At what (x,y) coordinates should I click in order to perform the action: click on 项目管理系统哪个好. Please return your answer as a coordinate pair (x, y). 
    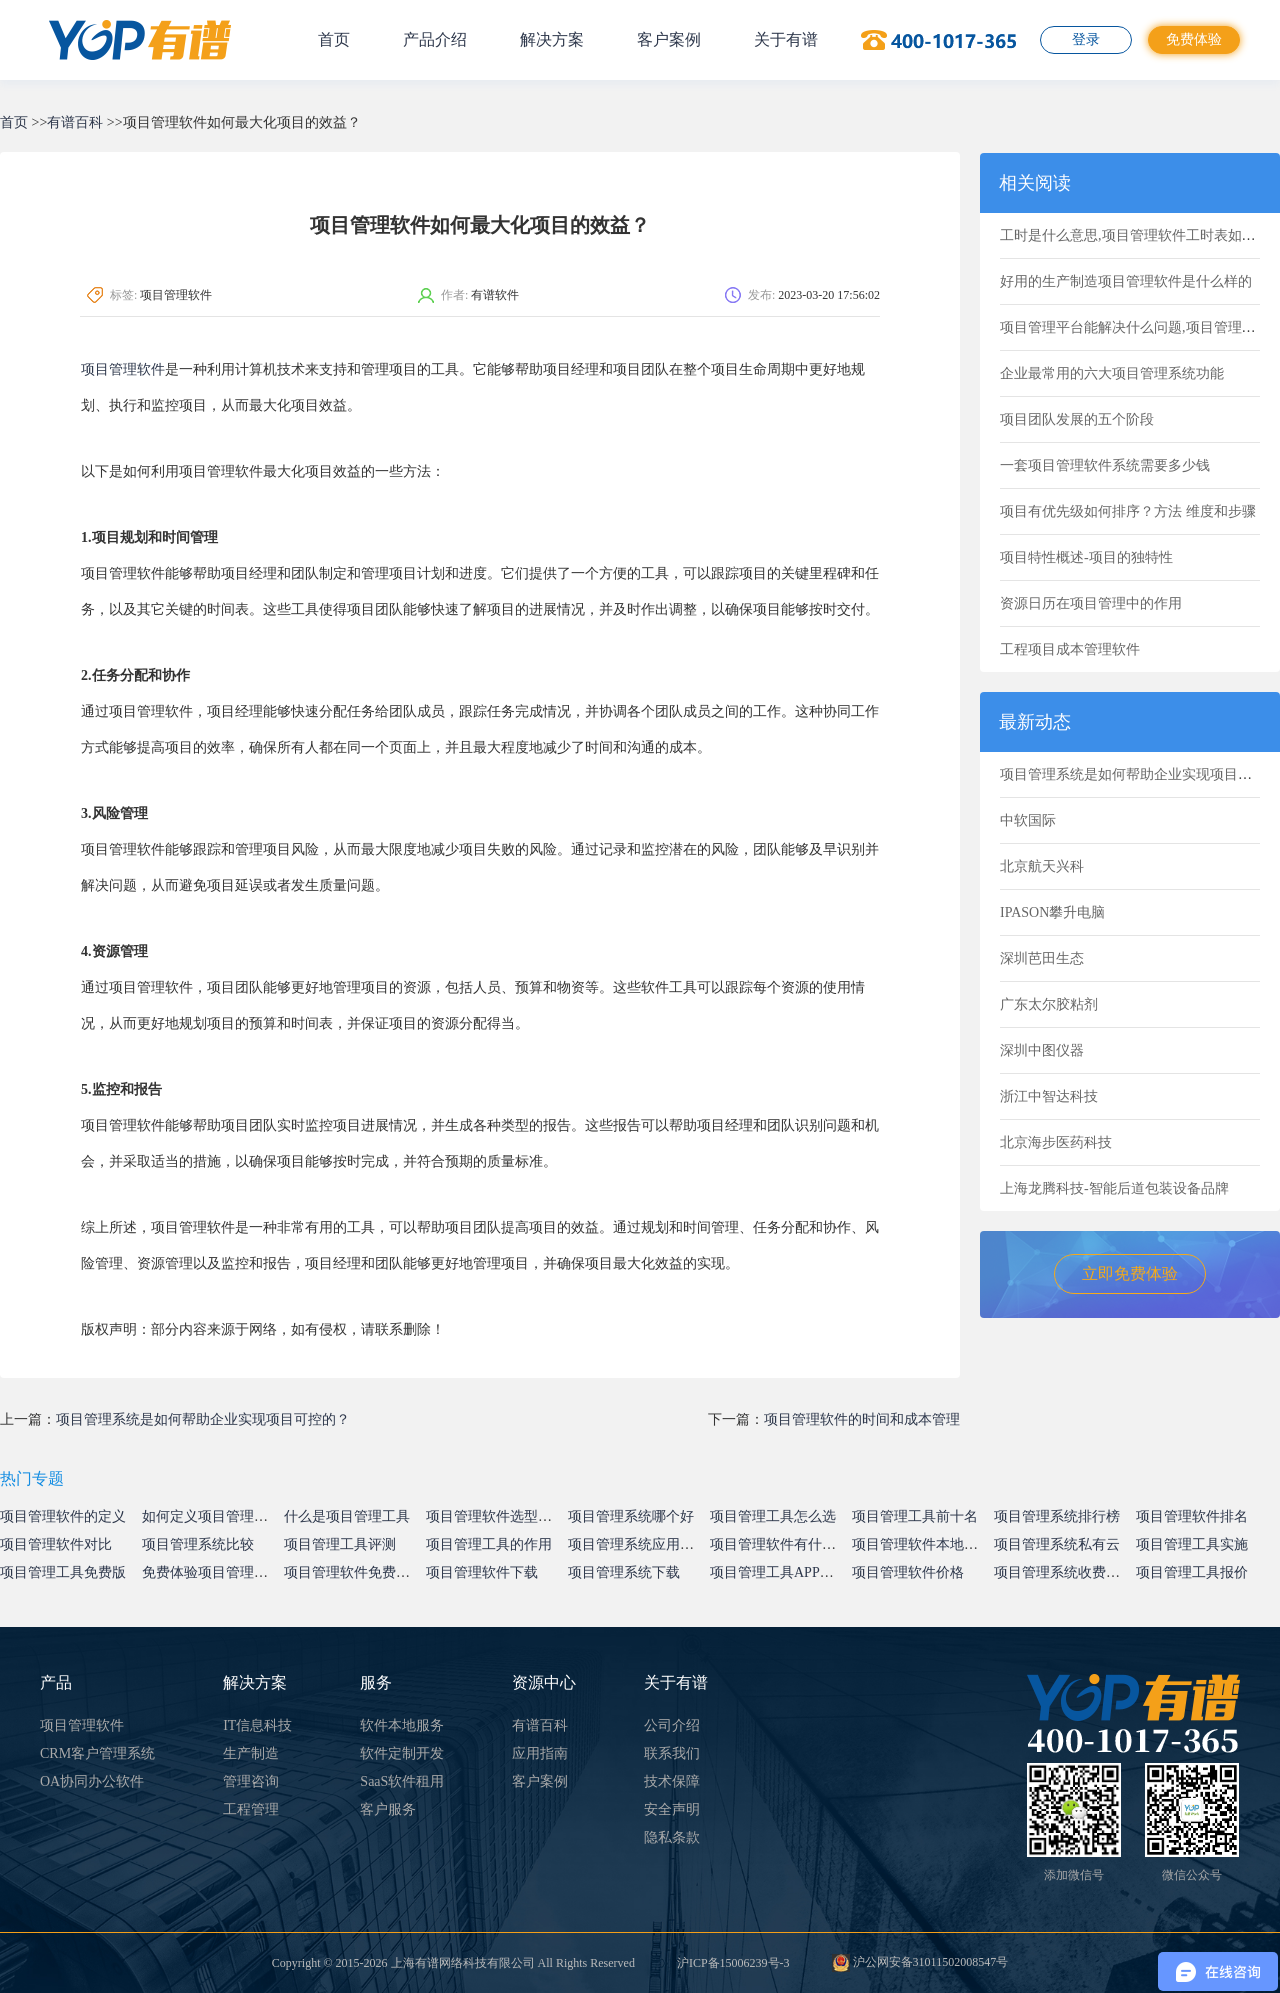
    Looking at the image, I should click on (631, 1516).